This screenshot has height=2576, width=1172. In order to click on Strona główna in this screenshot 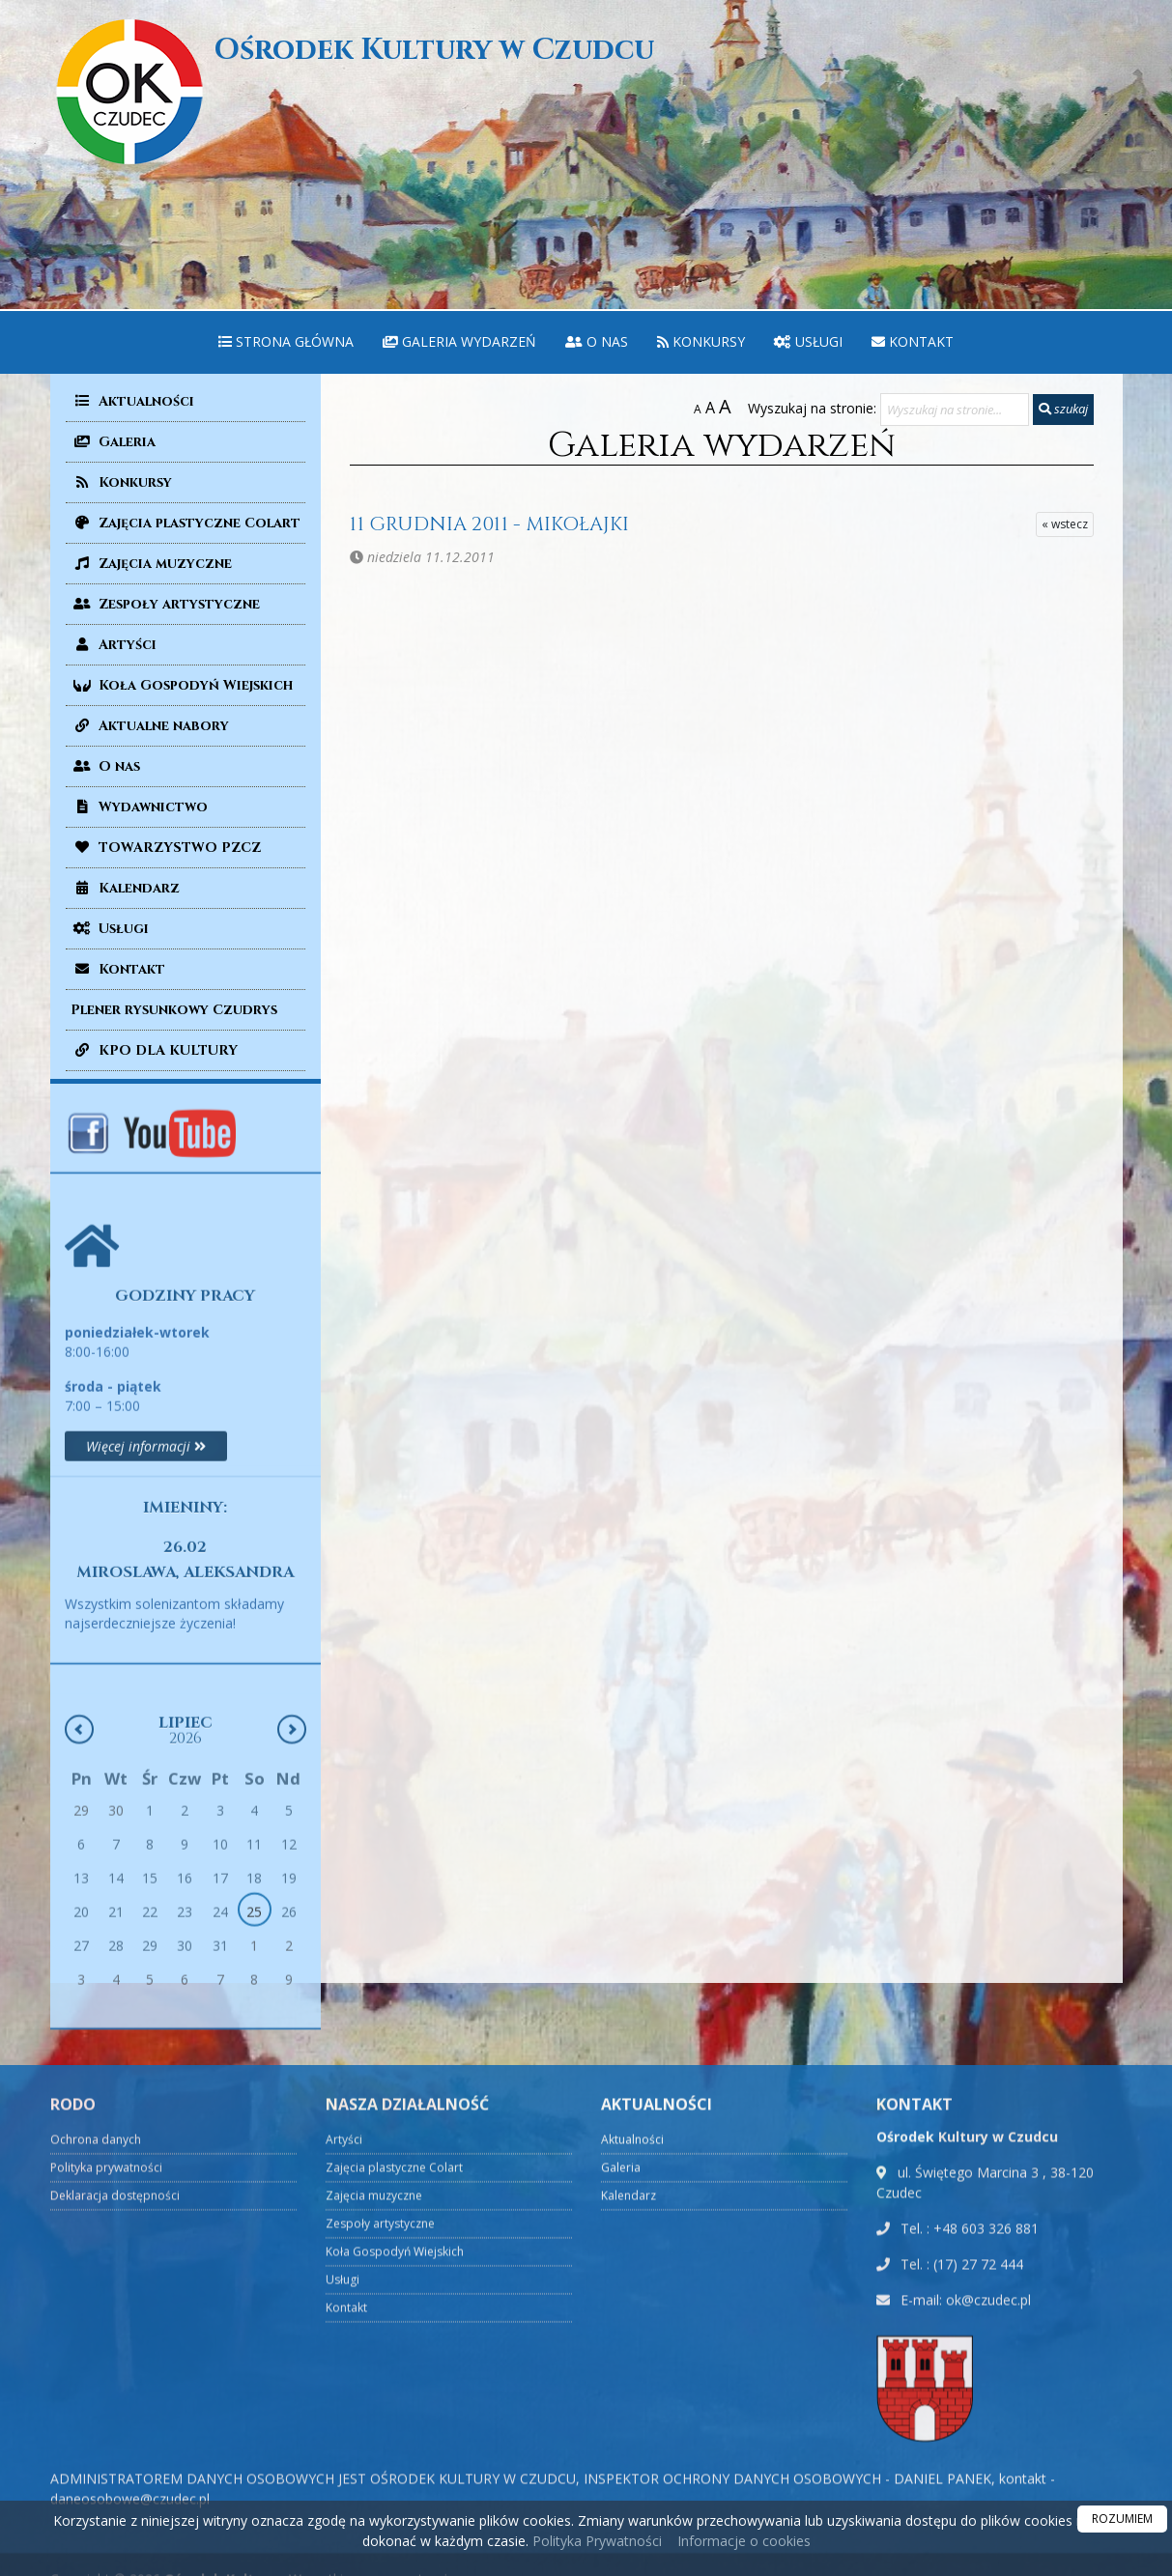, I will do `click(286, 341)`.